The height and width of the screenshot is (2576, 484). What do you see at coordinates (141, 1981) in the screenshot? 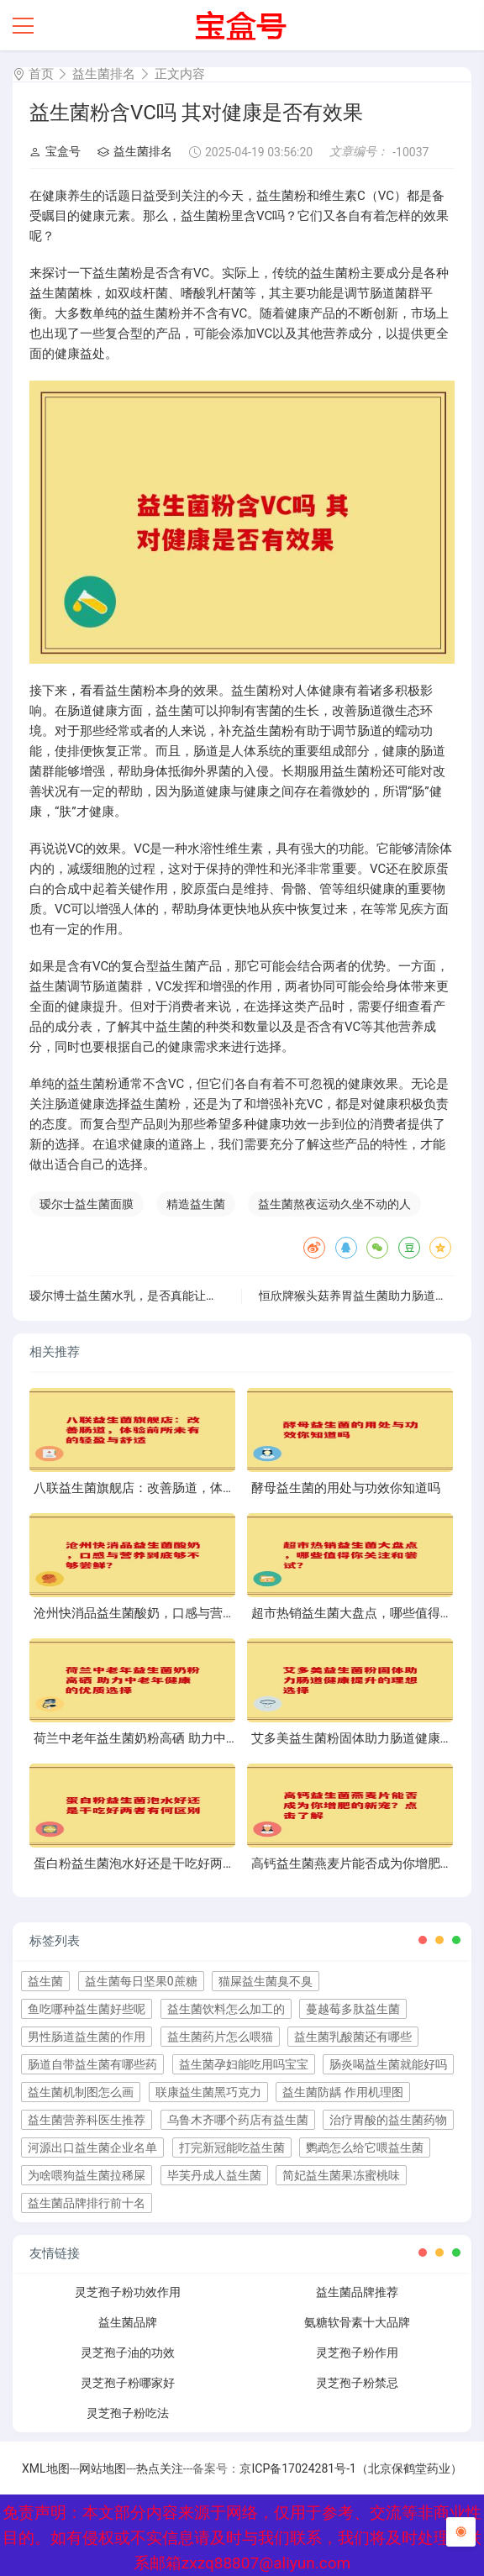
I see `益生菌每日坚果0蔗糖` at bounding box center [141, 1981].